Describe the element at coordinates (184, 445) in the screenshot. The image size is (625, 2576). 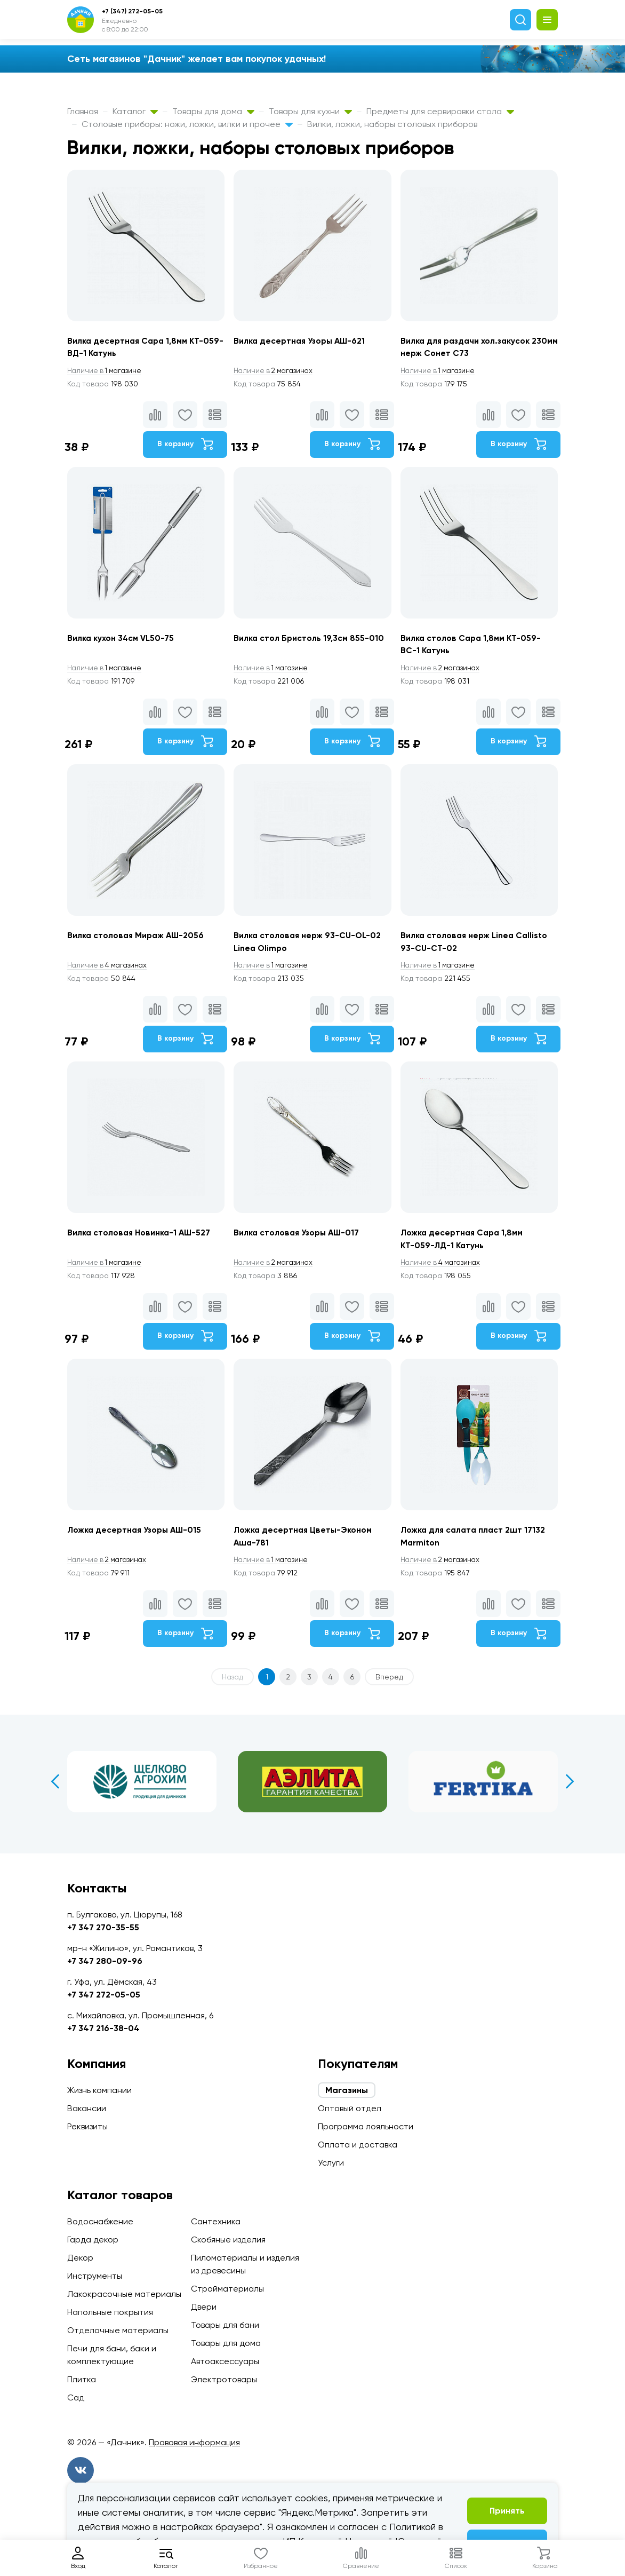
I see `В корзину` at that location.